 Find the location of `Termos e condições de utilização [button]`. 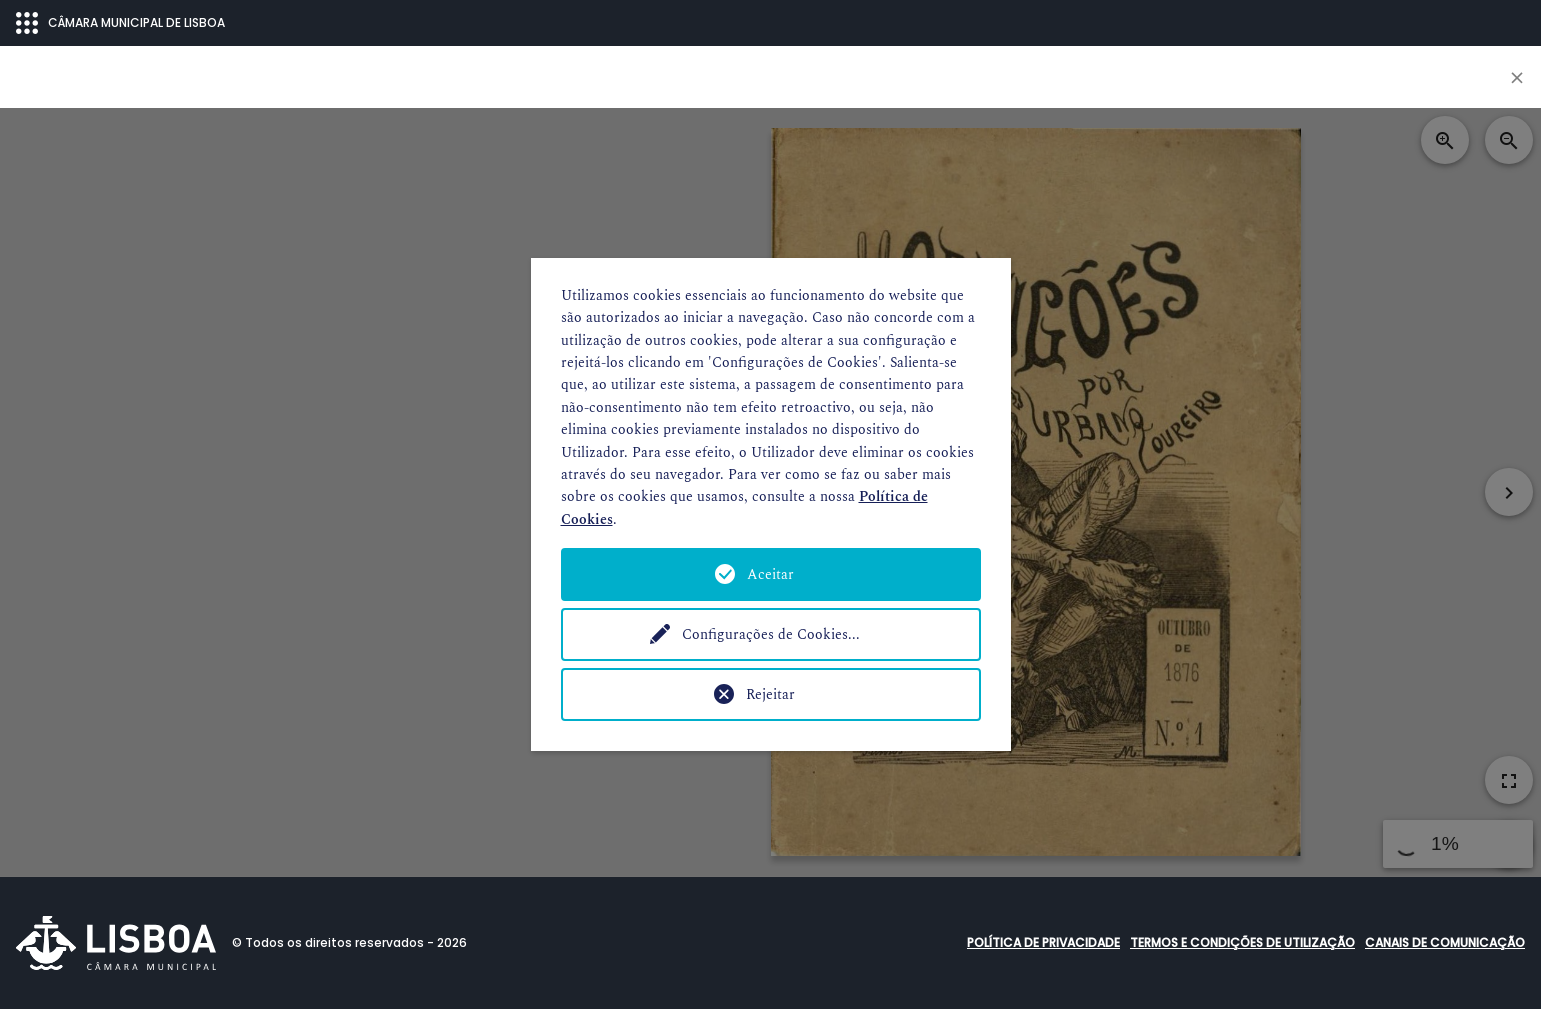

Termos e condições de utilização [button] is located at coordinates (1242, 942).